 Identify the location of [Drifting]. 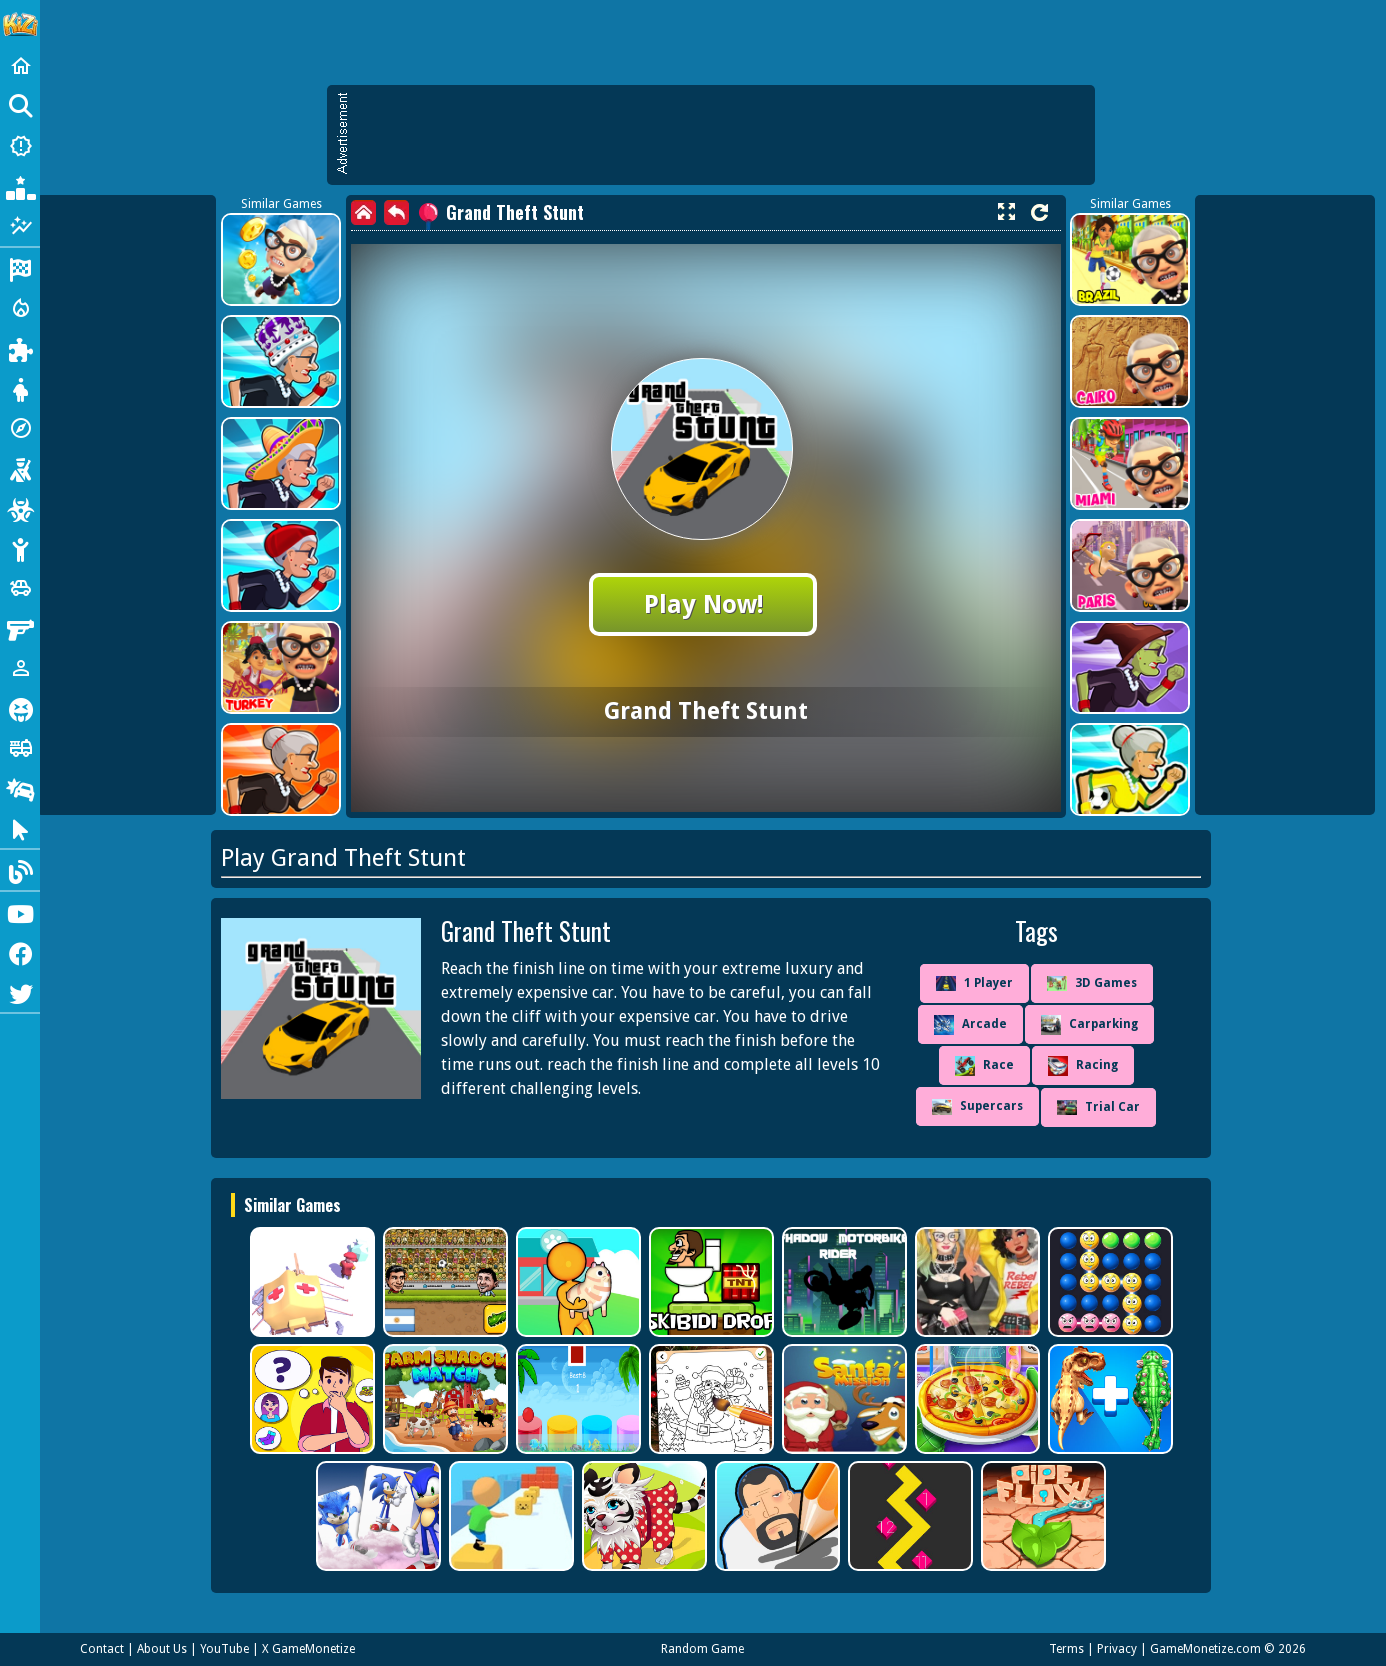
(20, 788).